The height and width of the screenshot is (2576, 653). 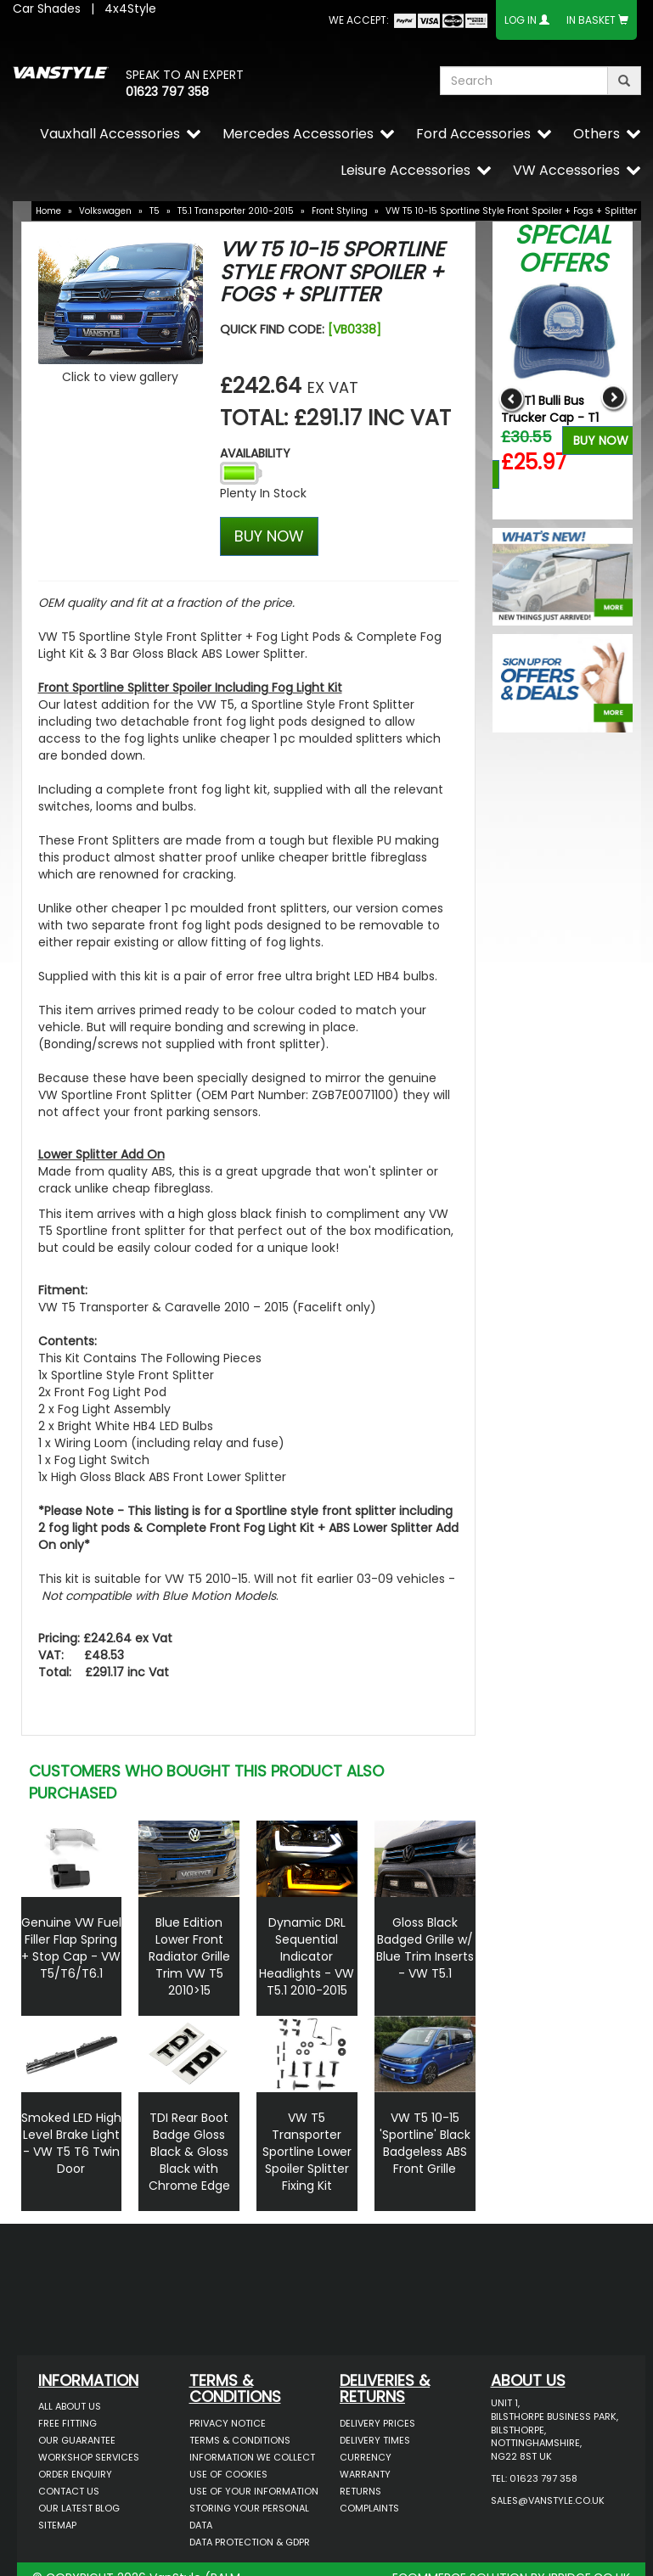 I want to click on Others, so click(x=596, y=133).